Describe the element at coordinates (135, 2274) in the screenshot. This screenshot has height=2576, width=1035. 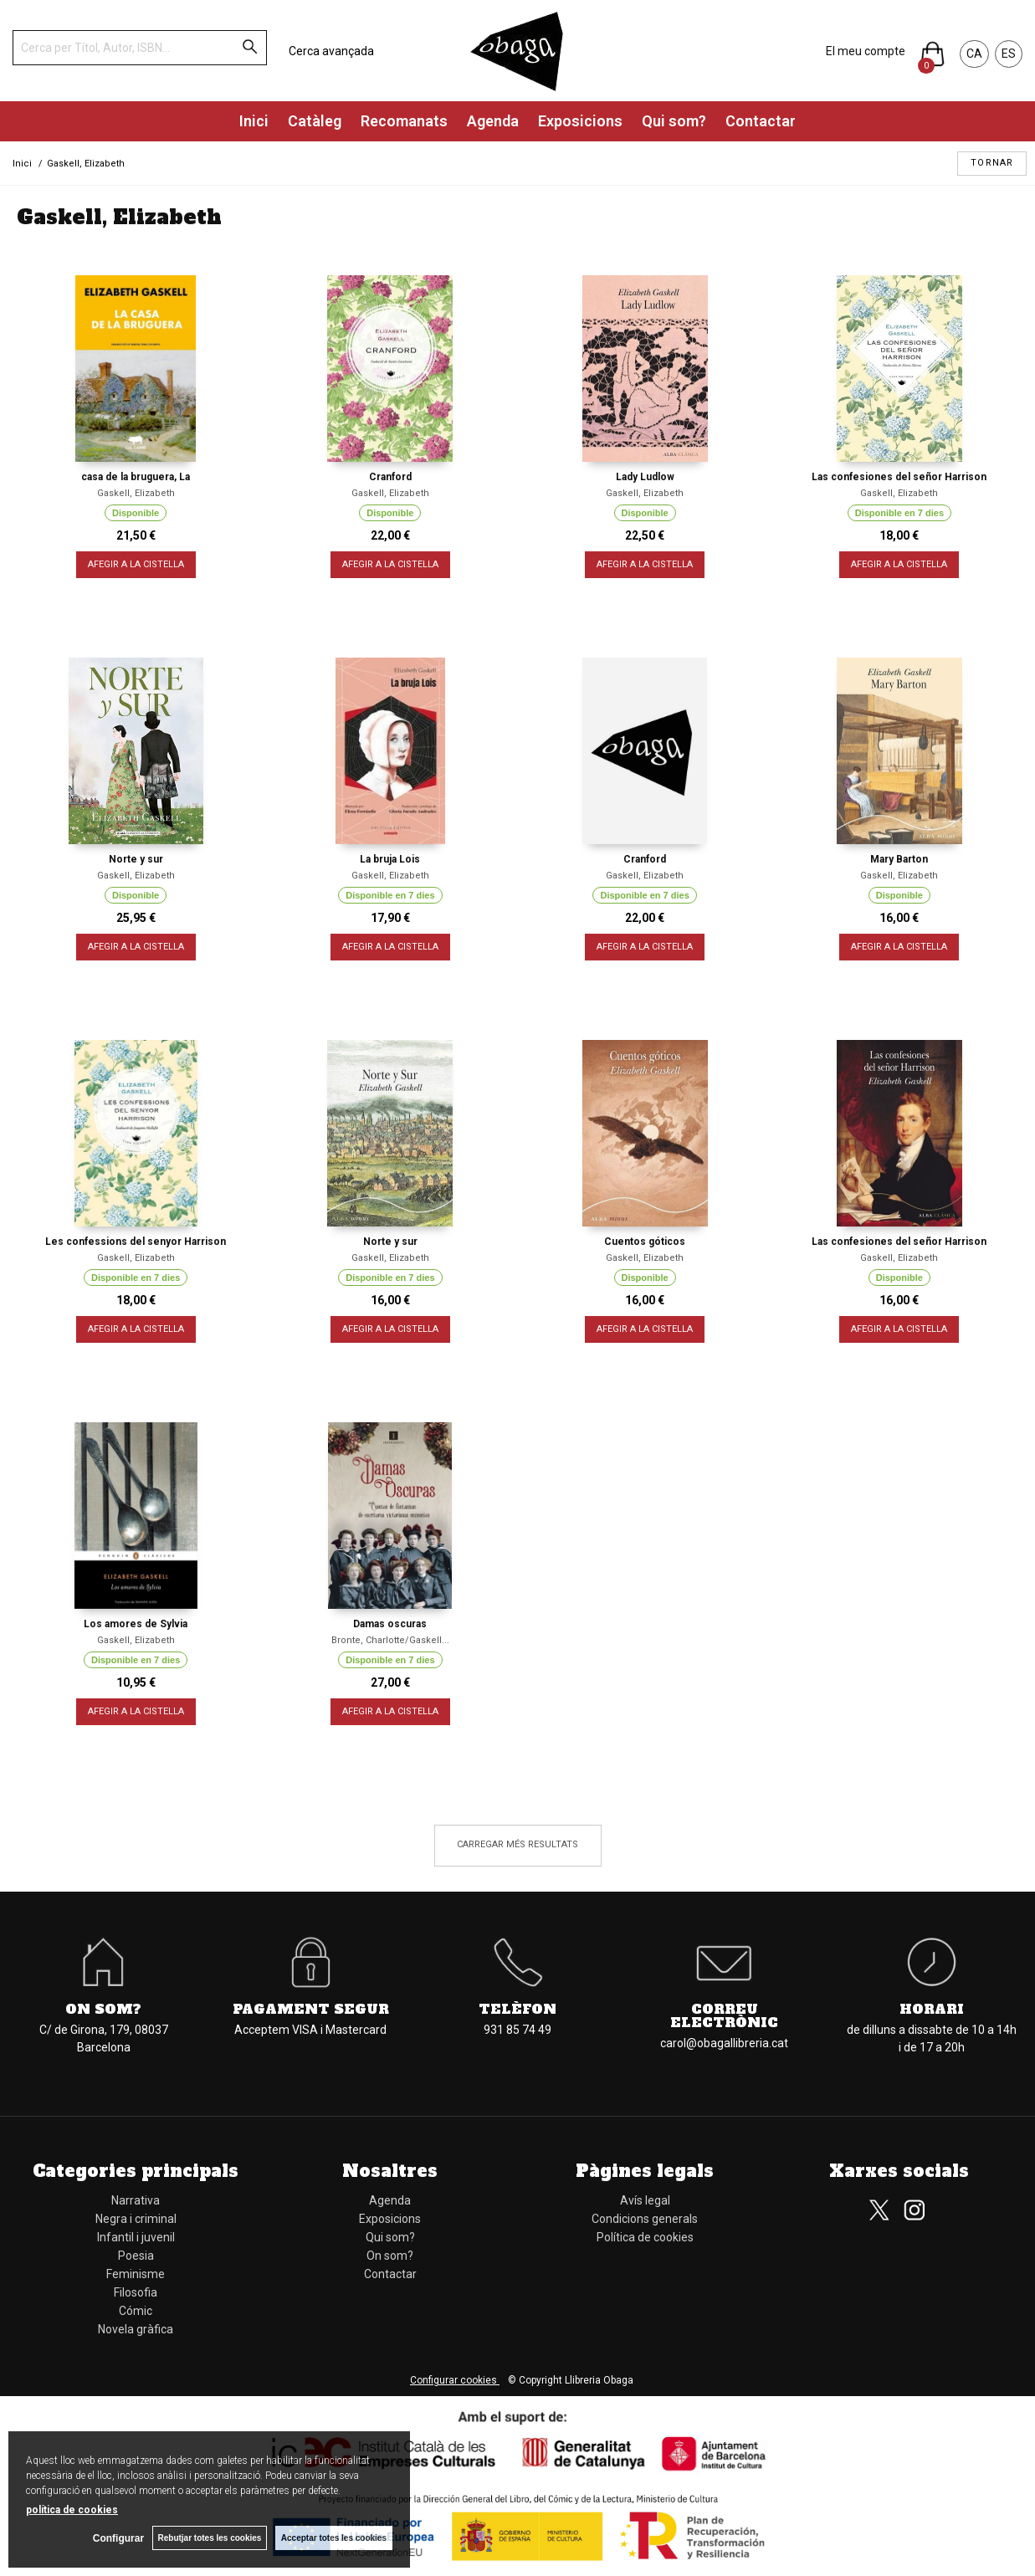
I see `Feminisme` at that location.